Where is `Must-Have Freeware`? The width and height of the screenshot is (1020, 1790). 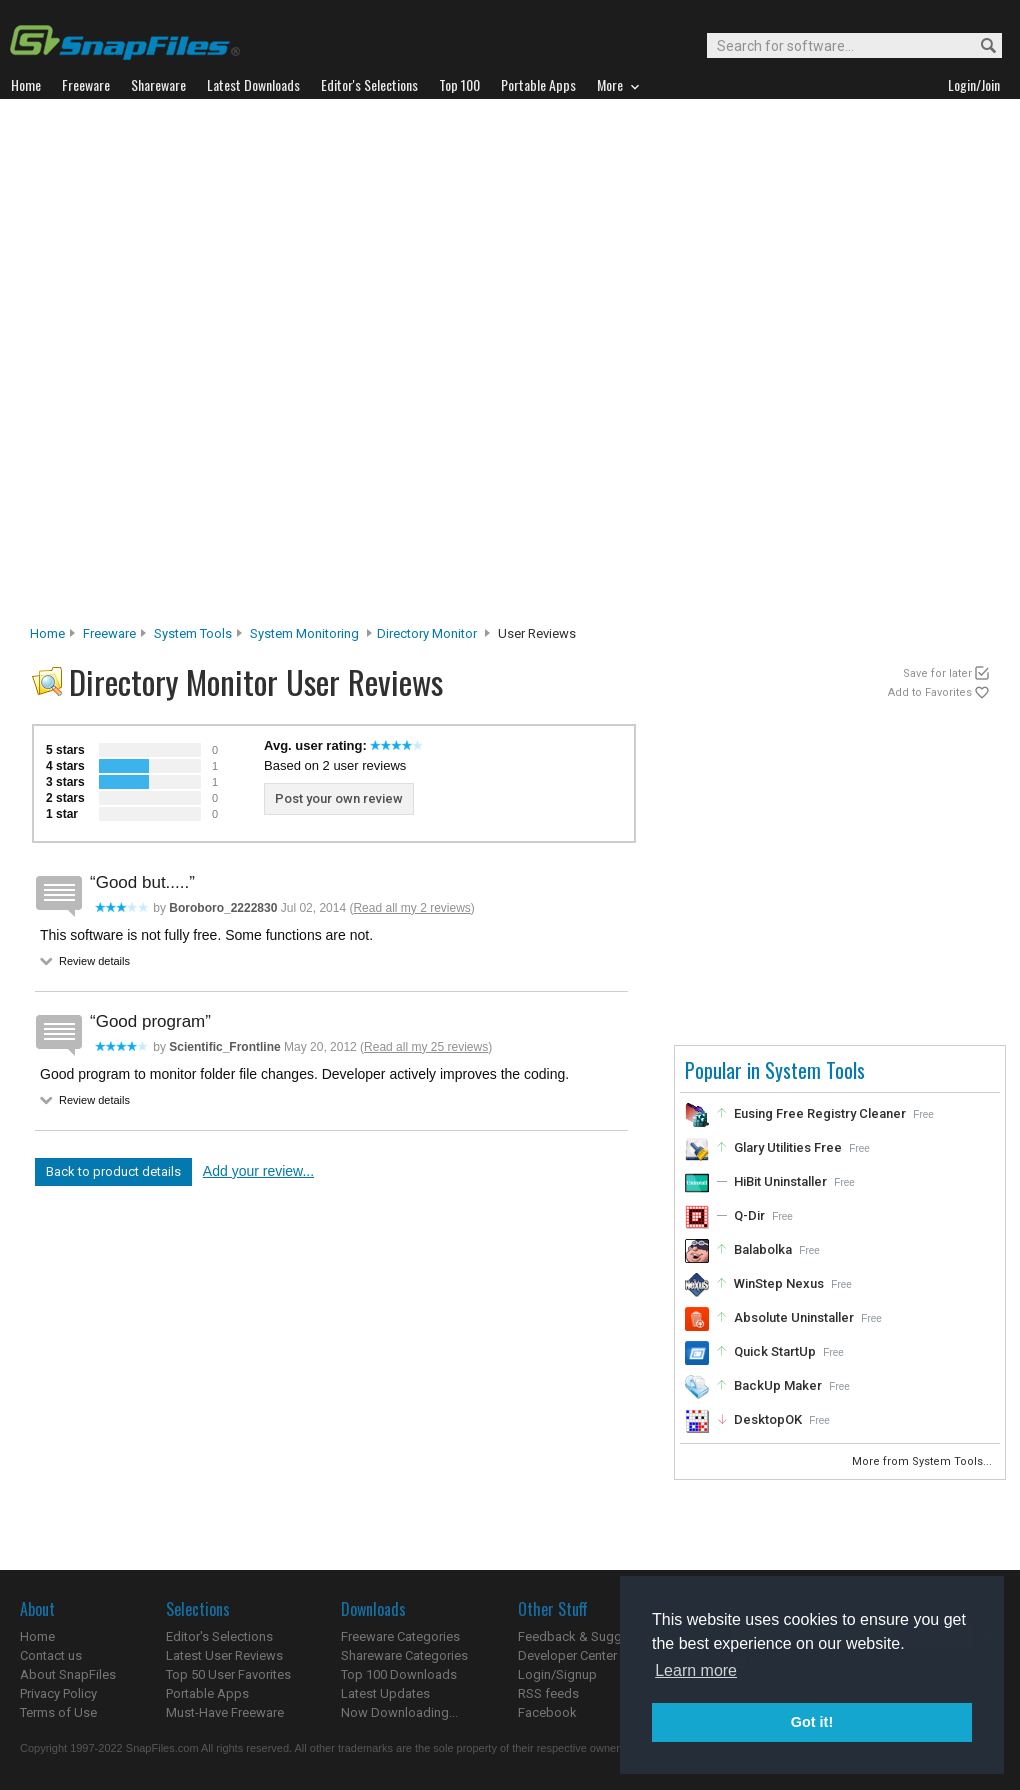
Must-Have Freeware is located at coordinates (225, 1712).